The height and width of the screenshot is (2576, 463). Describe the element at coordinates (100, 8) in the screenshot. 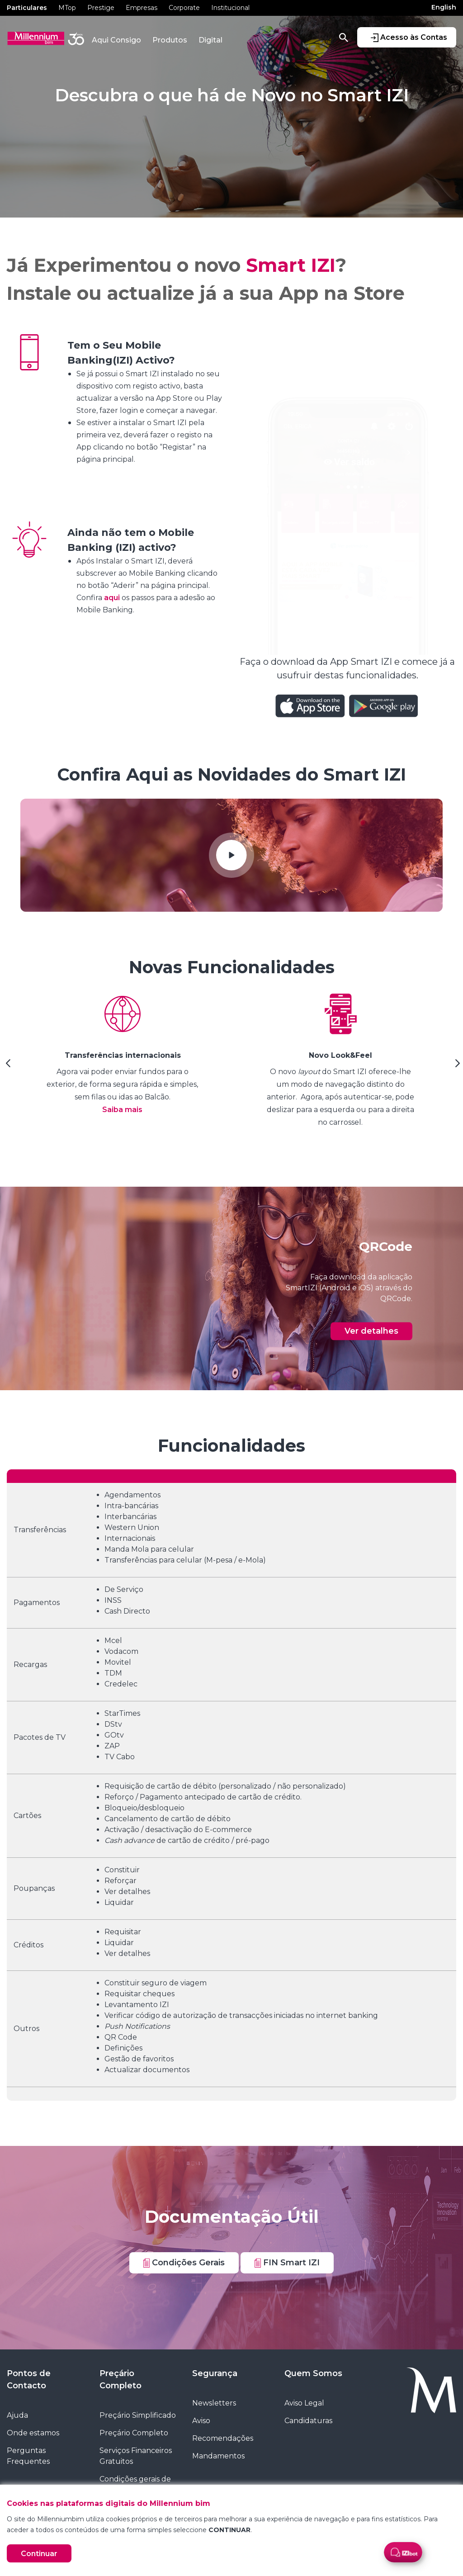

I see `Prestige` at that location.